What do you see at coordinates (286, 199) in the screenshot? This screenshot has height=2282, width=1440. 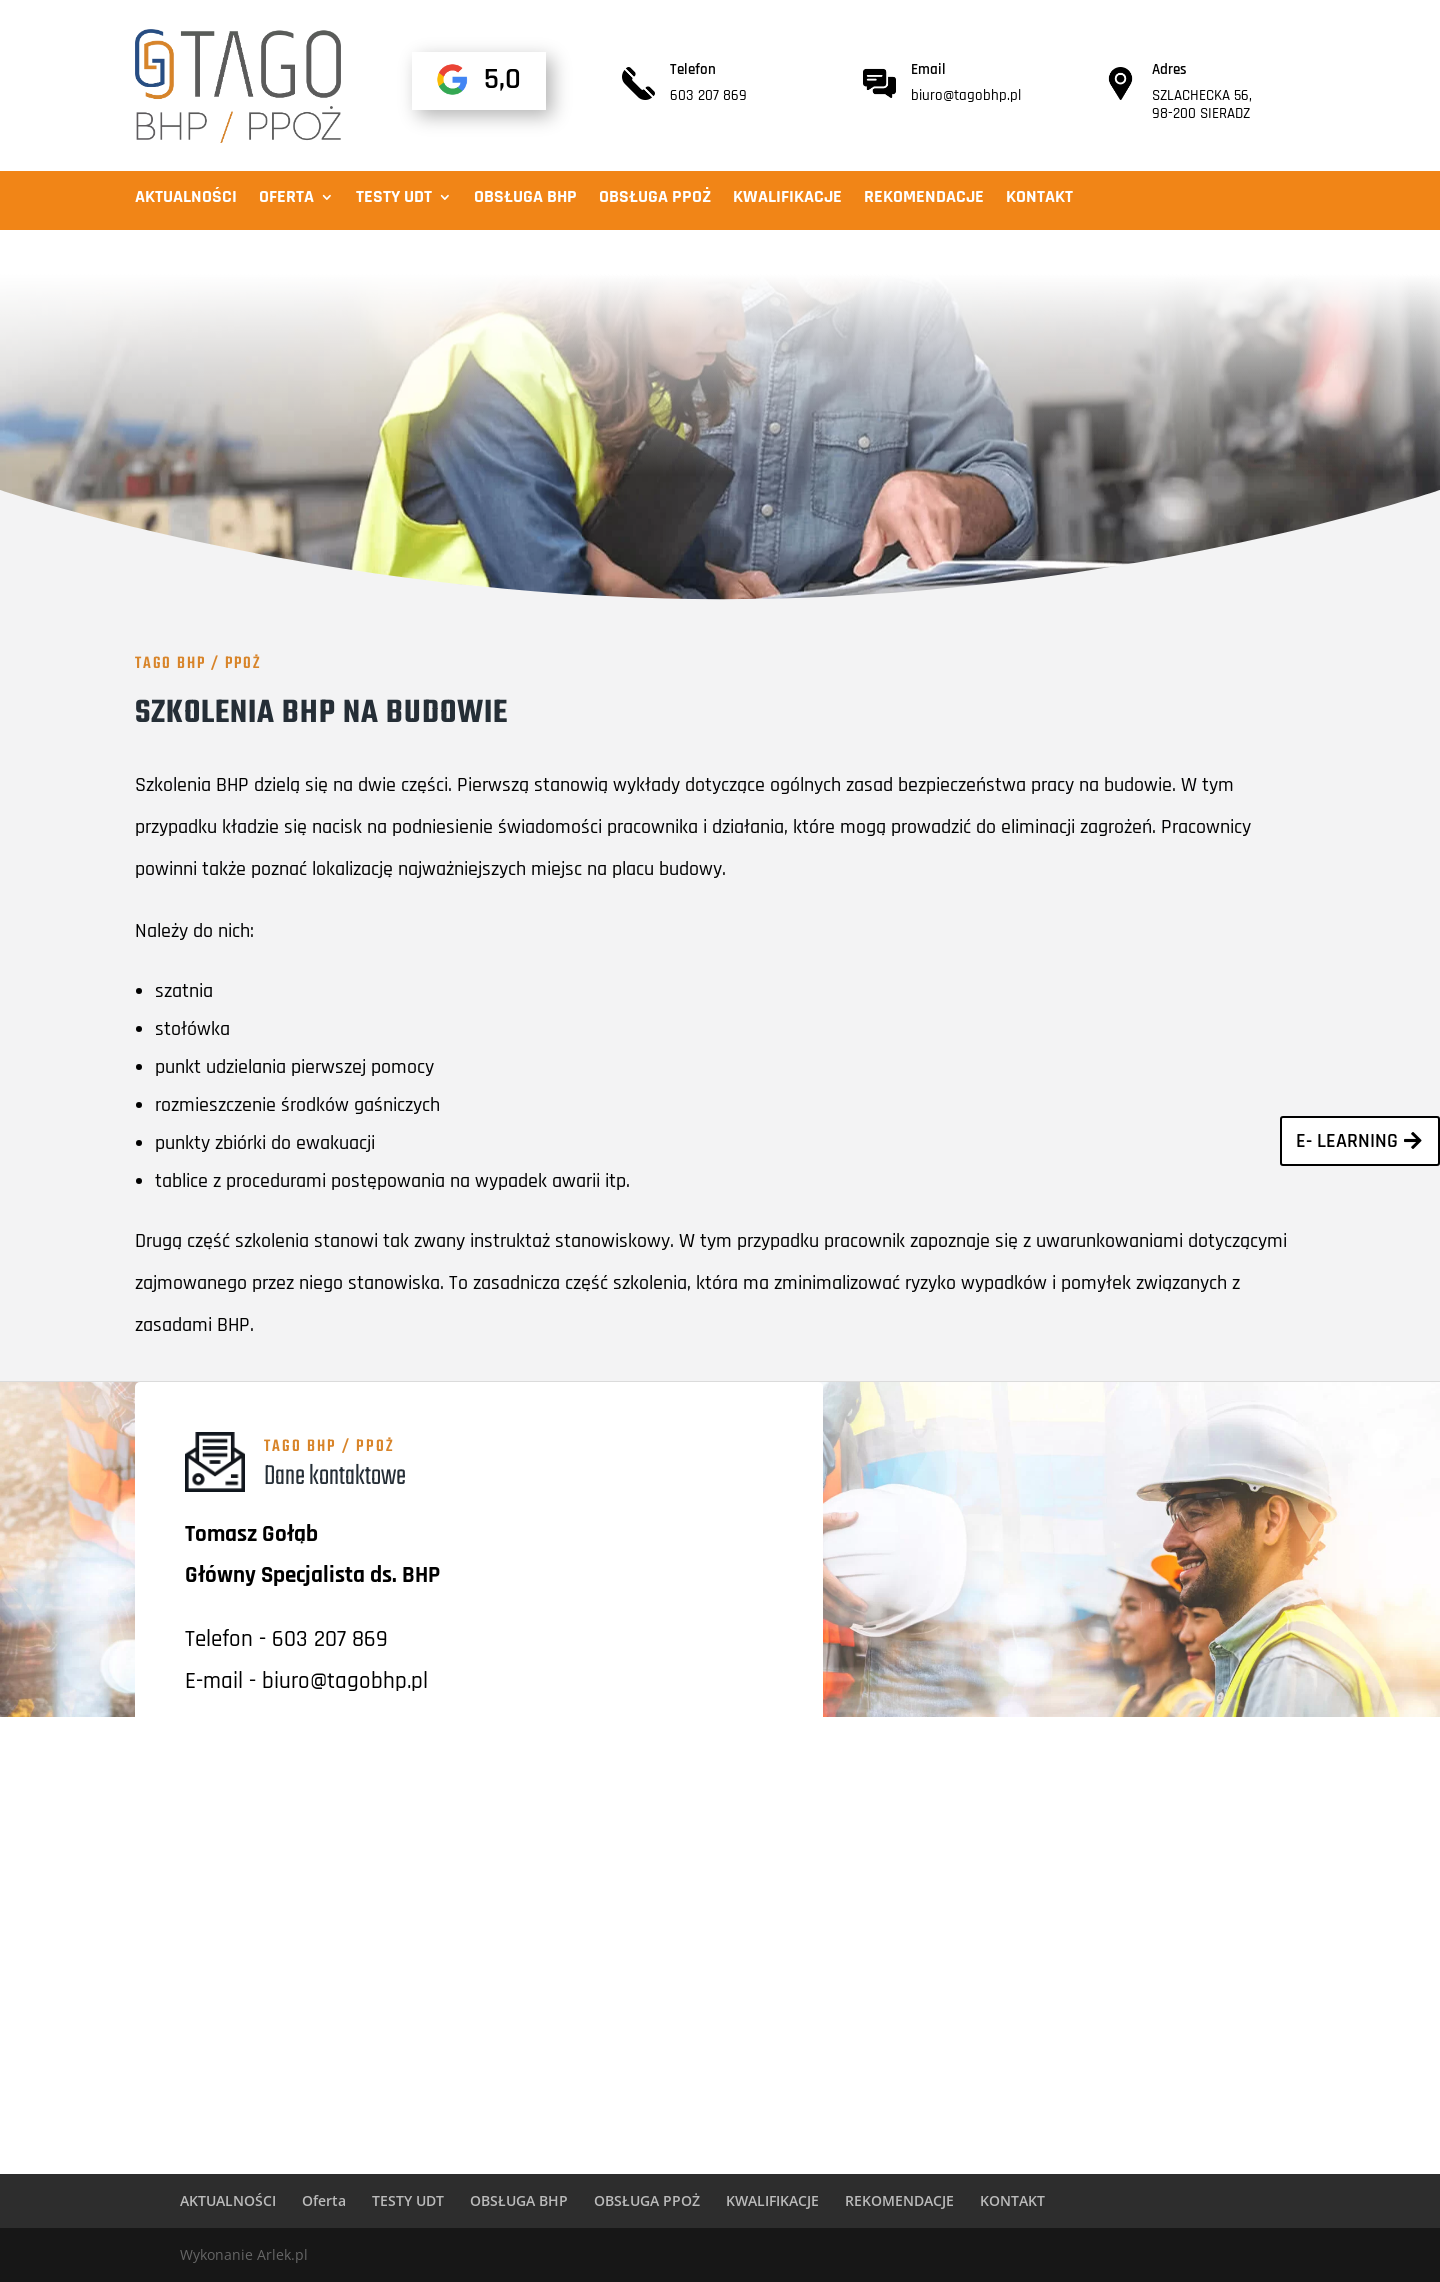 I see `Oferta` at bounding box center [286, 199].